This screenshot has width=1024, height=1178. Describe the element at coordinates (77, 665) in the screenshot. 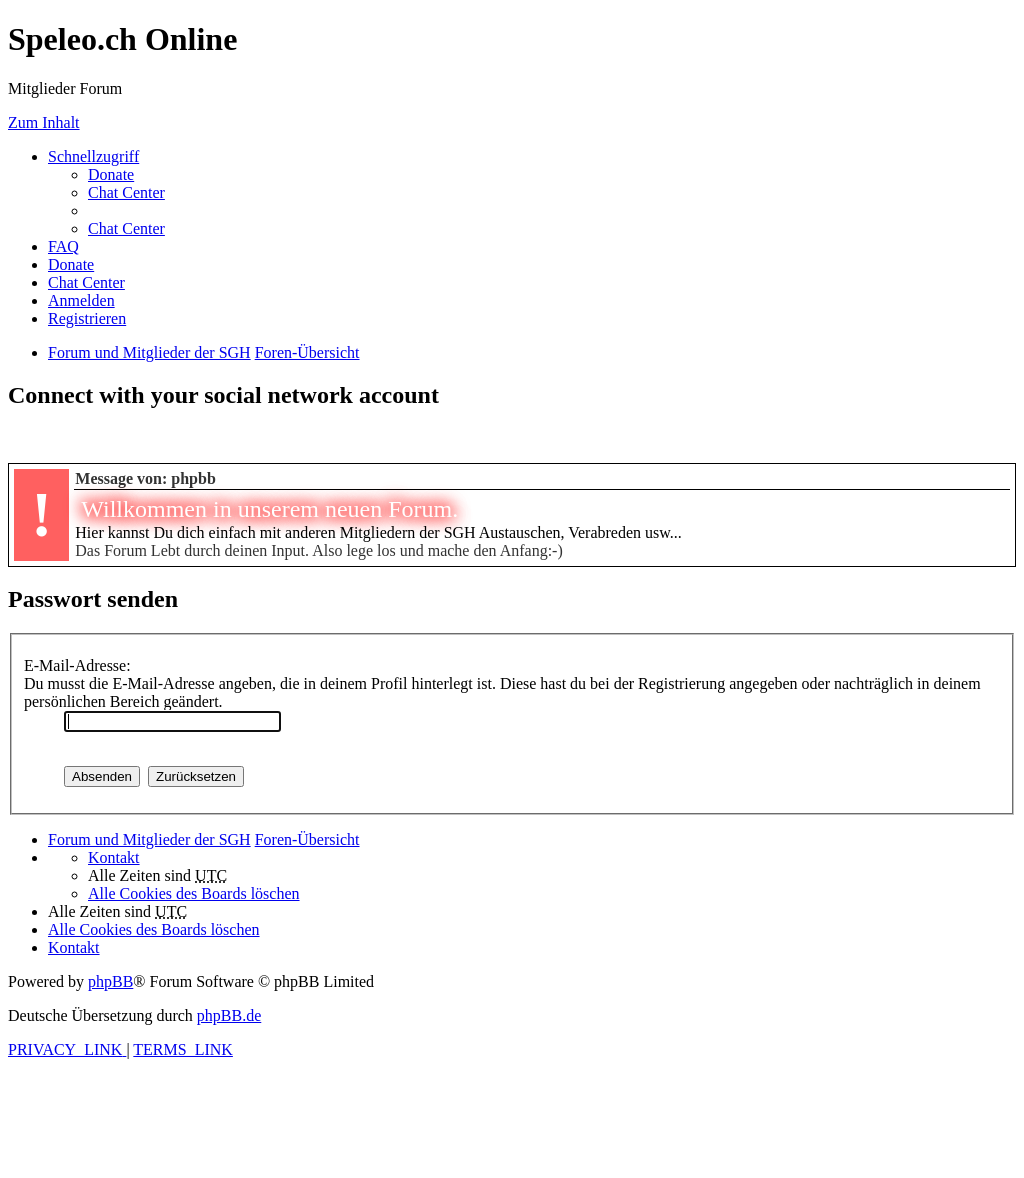

I see `E-Mail-Adresse:` at that location.